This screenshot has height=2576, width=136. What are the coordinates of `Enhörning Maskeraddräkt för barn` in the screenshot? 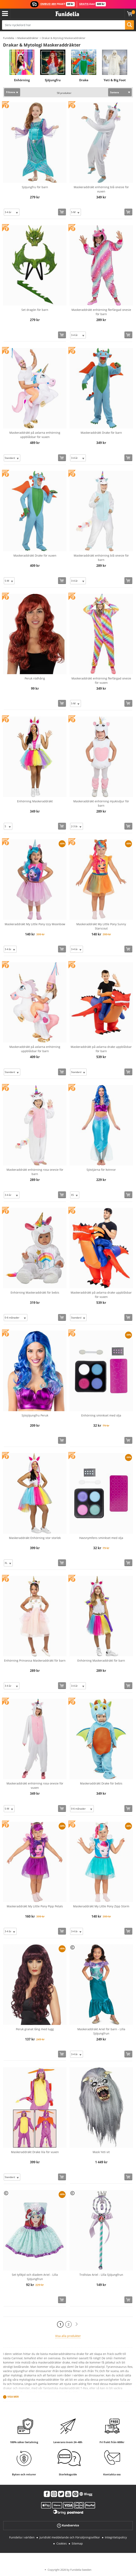 It's located at (101, 1660).